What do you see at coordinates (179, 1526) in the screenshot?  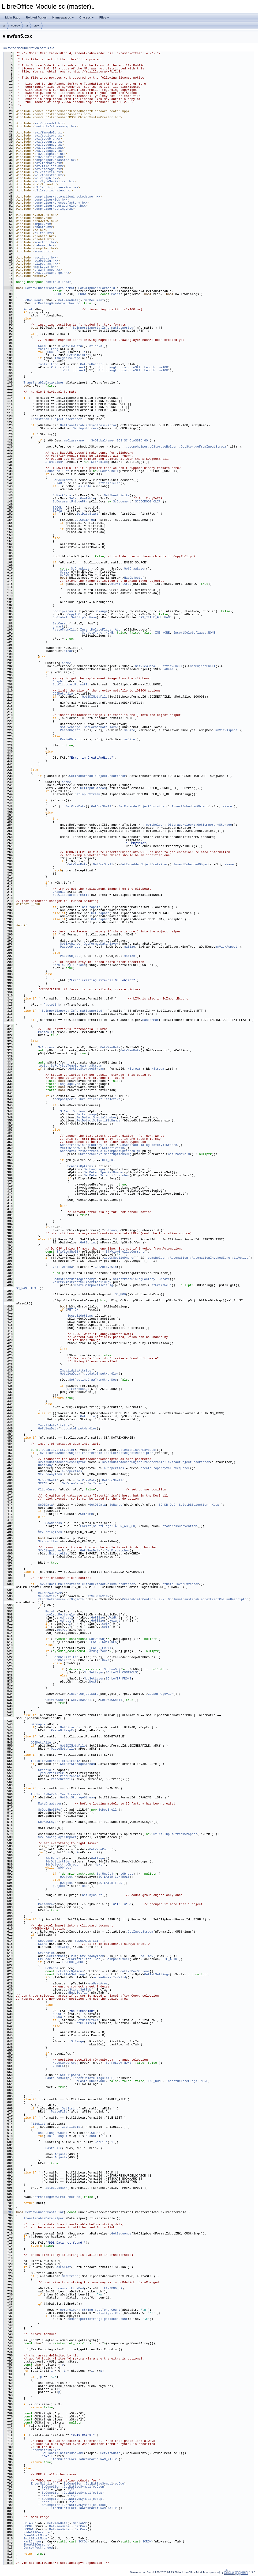 I see `GetAddressConvention` at bounding box center [179, 1526].